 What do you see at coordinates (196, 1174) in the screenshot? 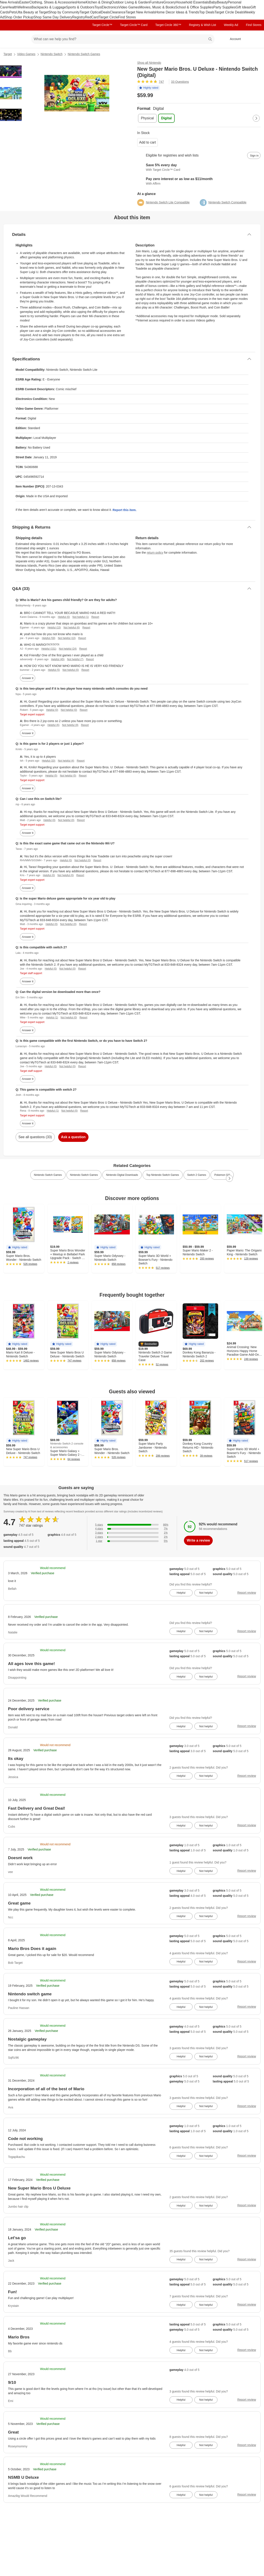
I see `Switch 2 Games [link]` at bounding box center [196, 1174].